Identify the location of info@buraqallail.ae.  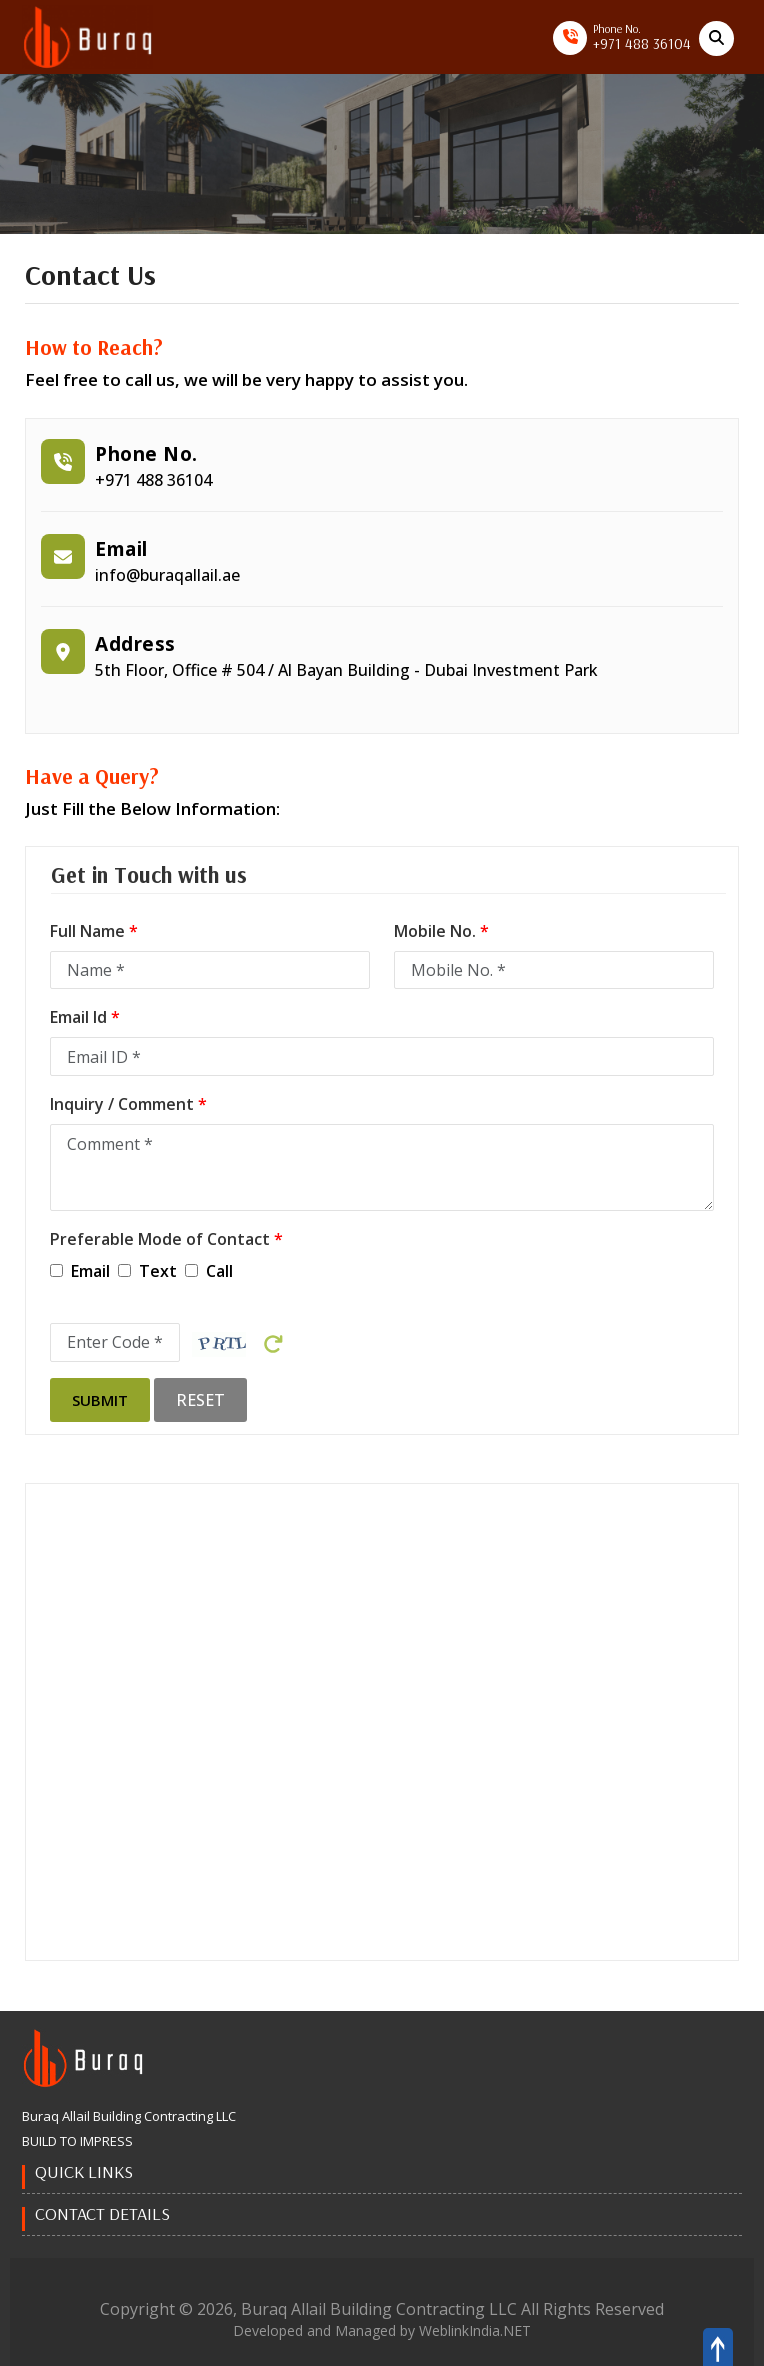
(167, 575).